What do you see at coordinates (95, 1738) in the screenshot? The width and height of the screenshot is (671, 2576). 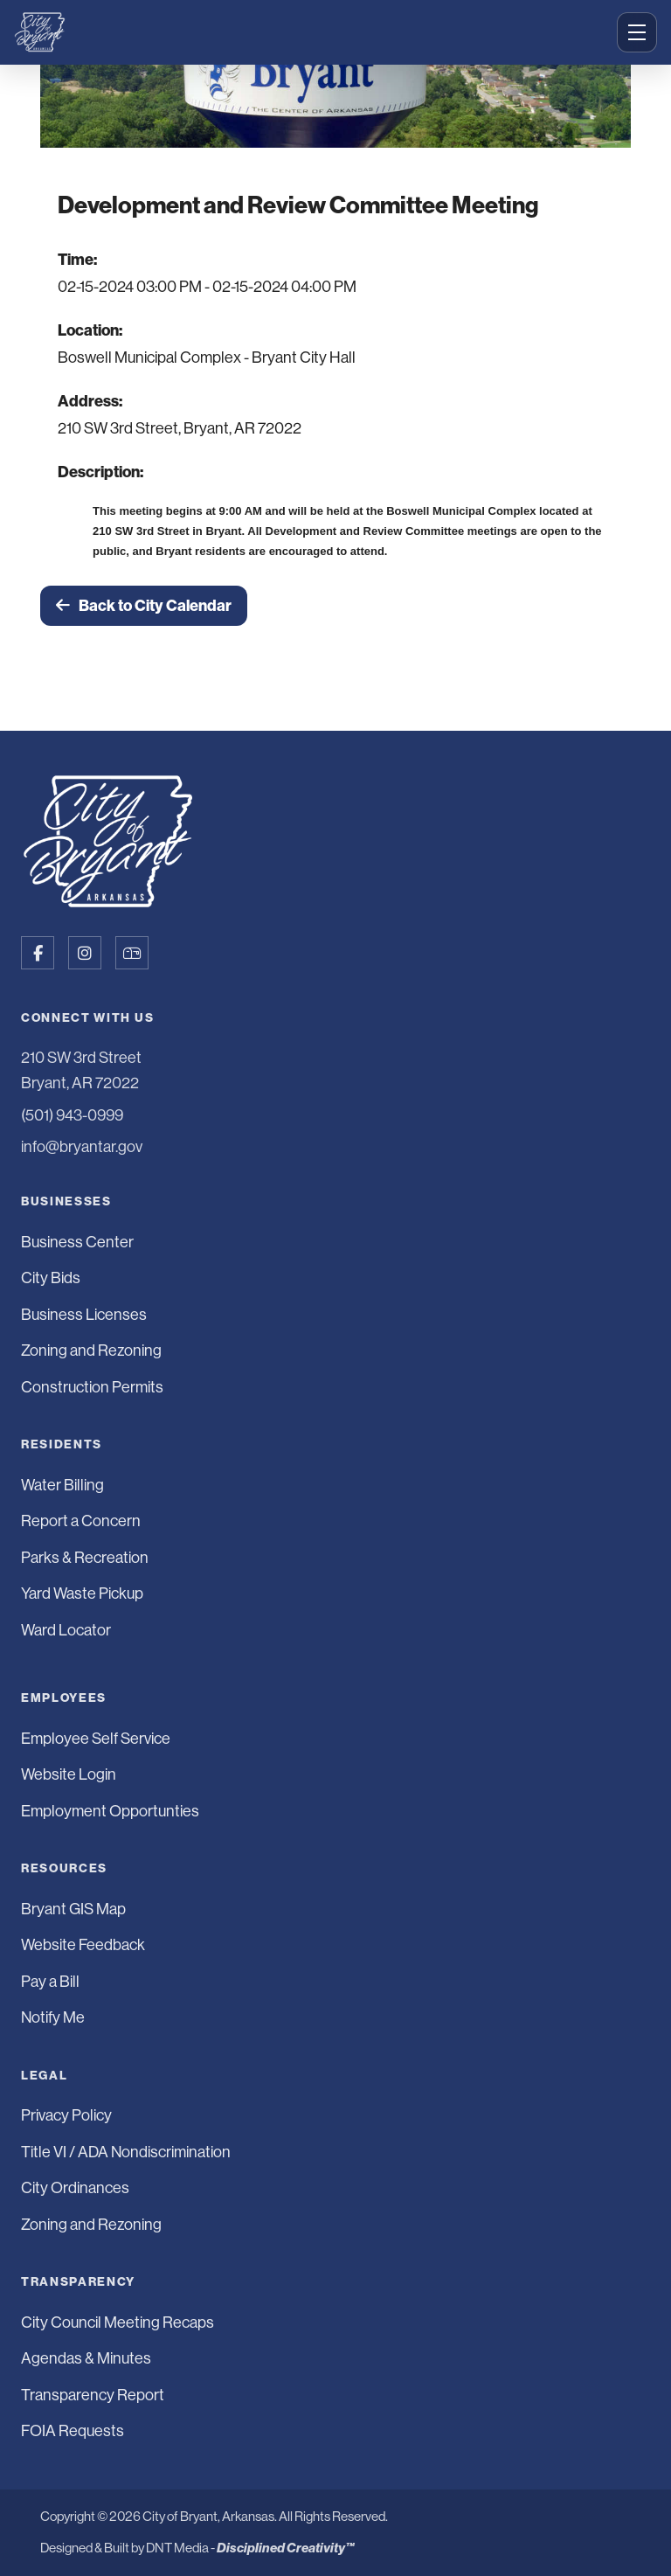 I see `Employee Self Service` at bounding box center [95, 1738].